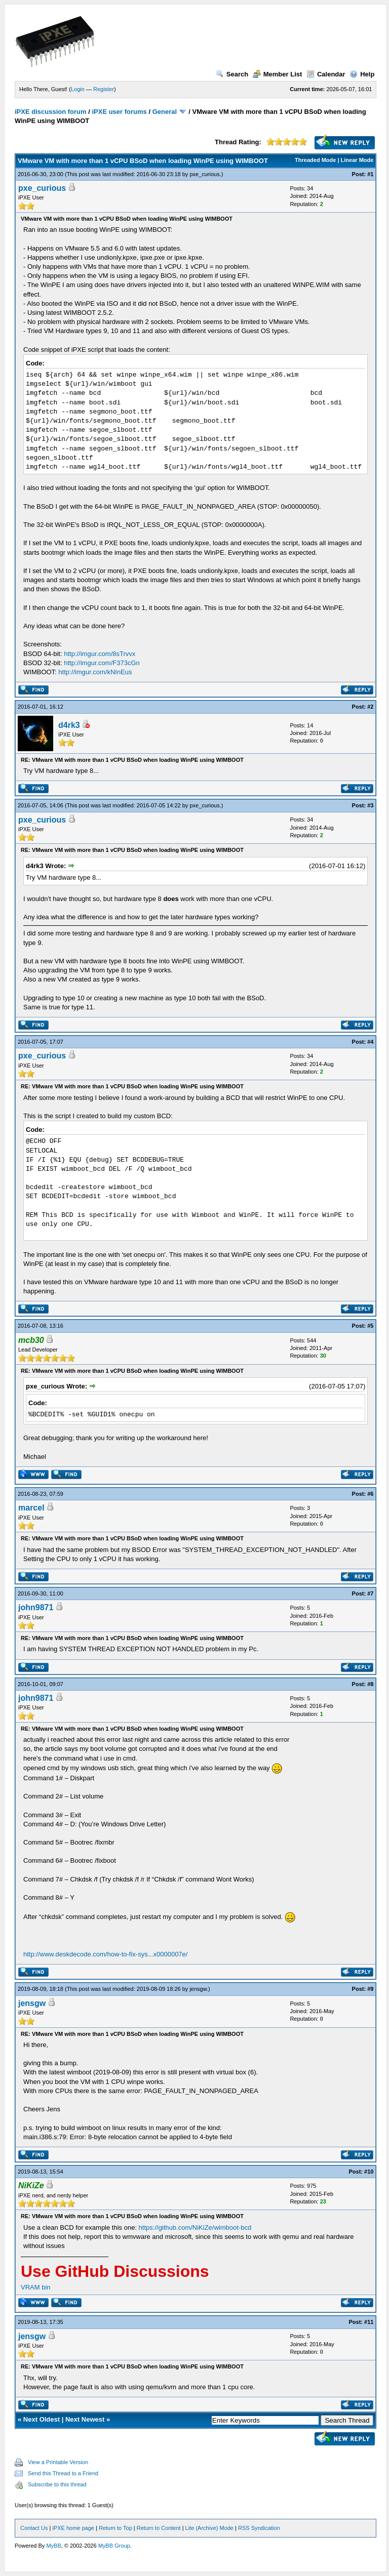  What do you see at coordinates (325, 74) in the screenshot?
I see `Calendar` at bounding box center [325, 74].